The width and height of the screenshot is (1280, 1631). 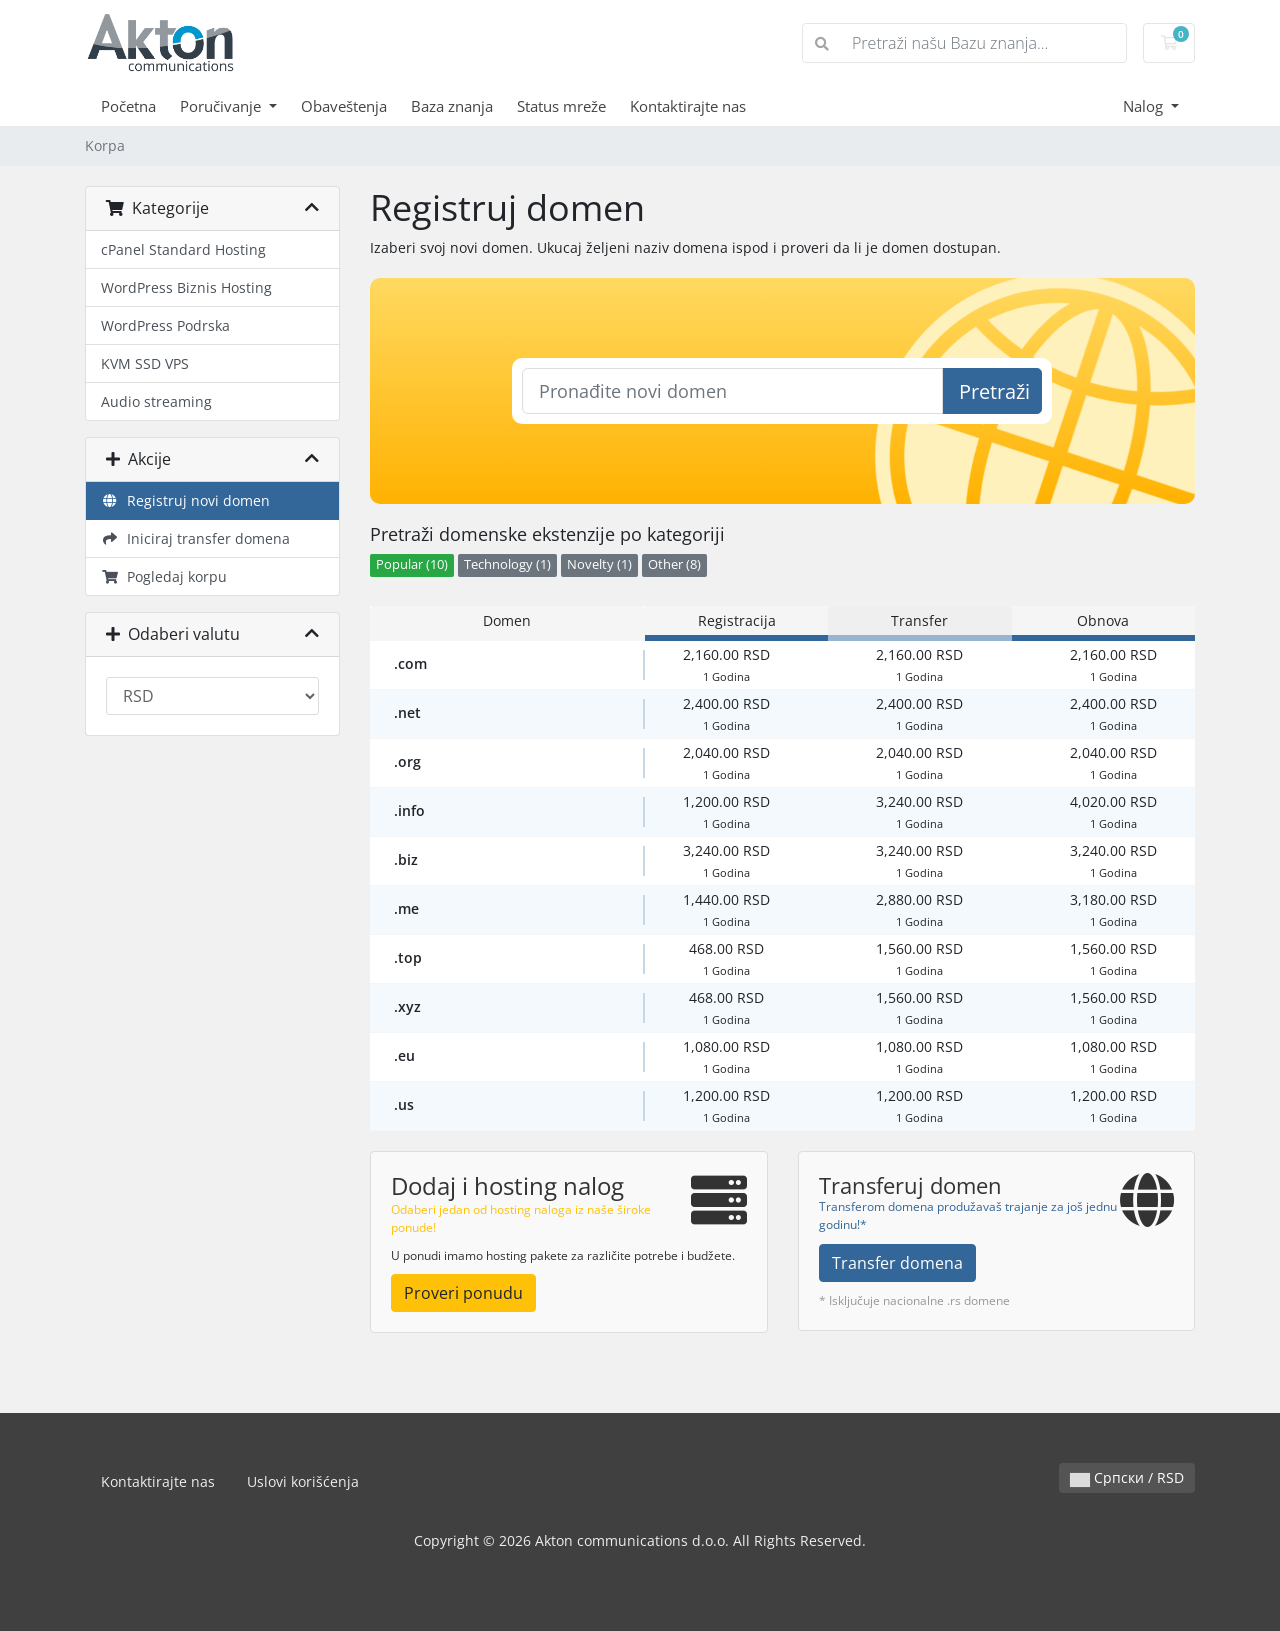 I want to click on Technology (1), so click(x=507, y=564).